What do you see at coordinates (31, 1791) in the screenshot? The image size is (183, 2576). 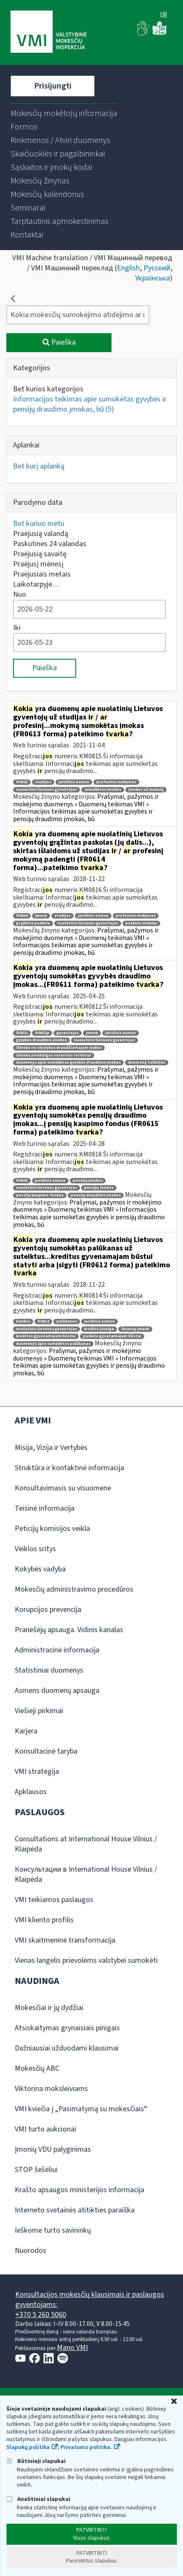 I see `Apklausos` at bounding box center [31, 1791].